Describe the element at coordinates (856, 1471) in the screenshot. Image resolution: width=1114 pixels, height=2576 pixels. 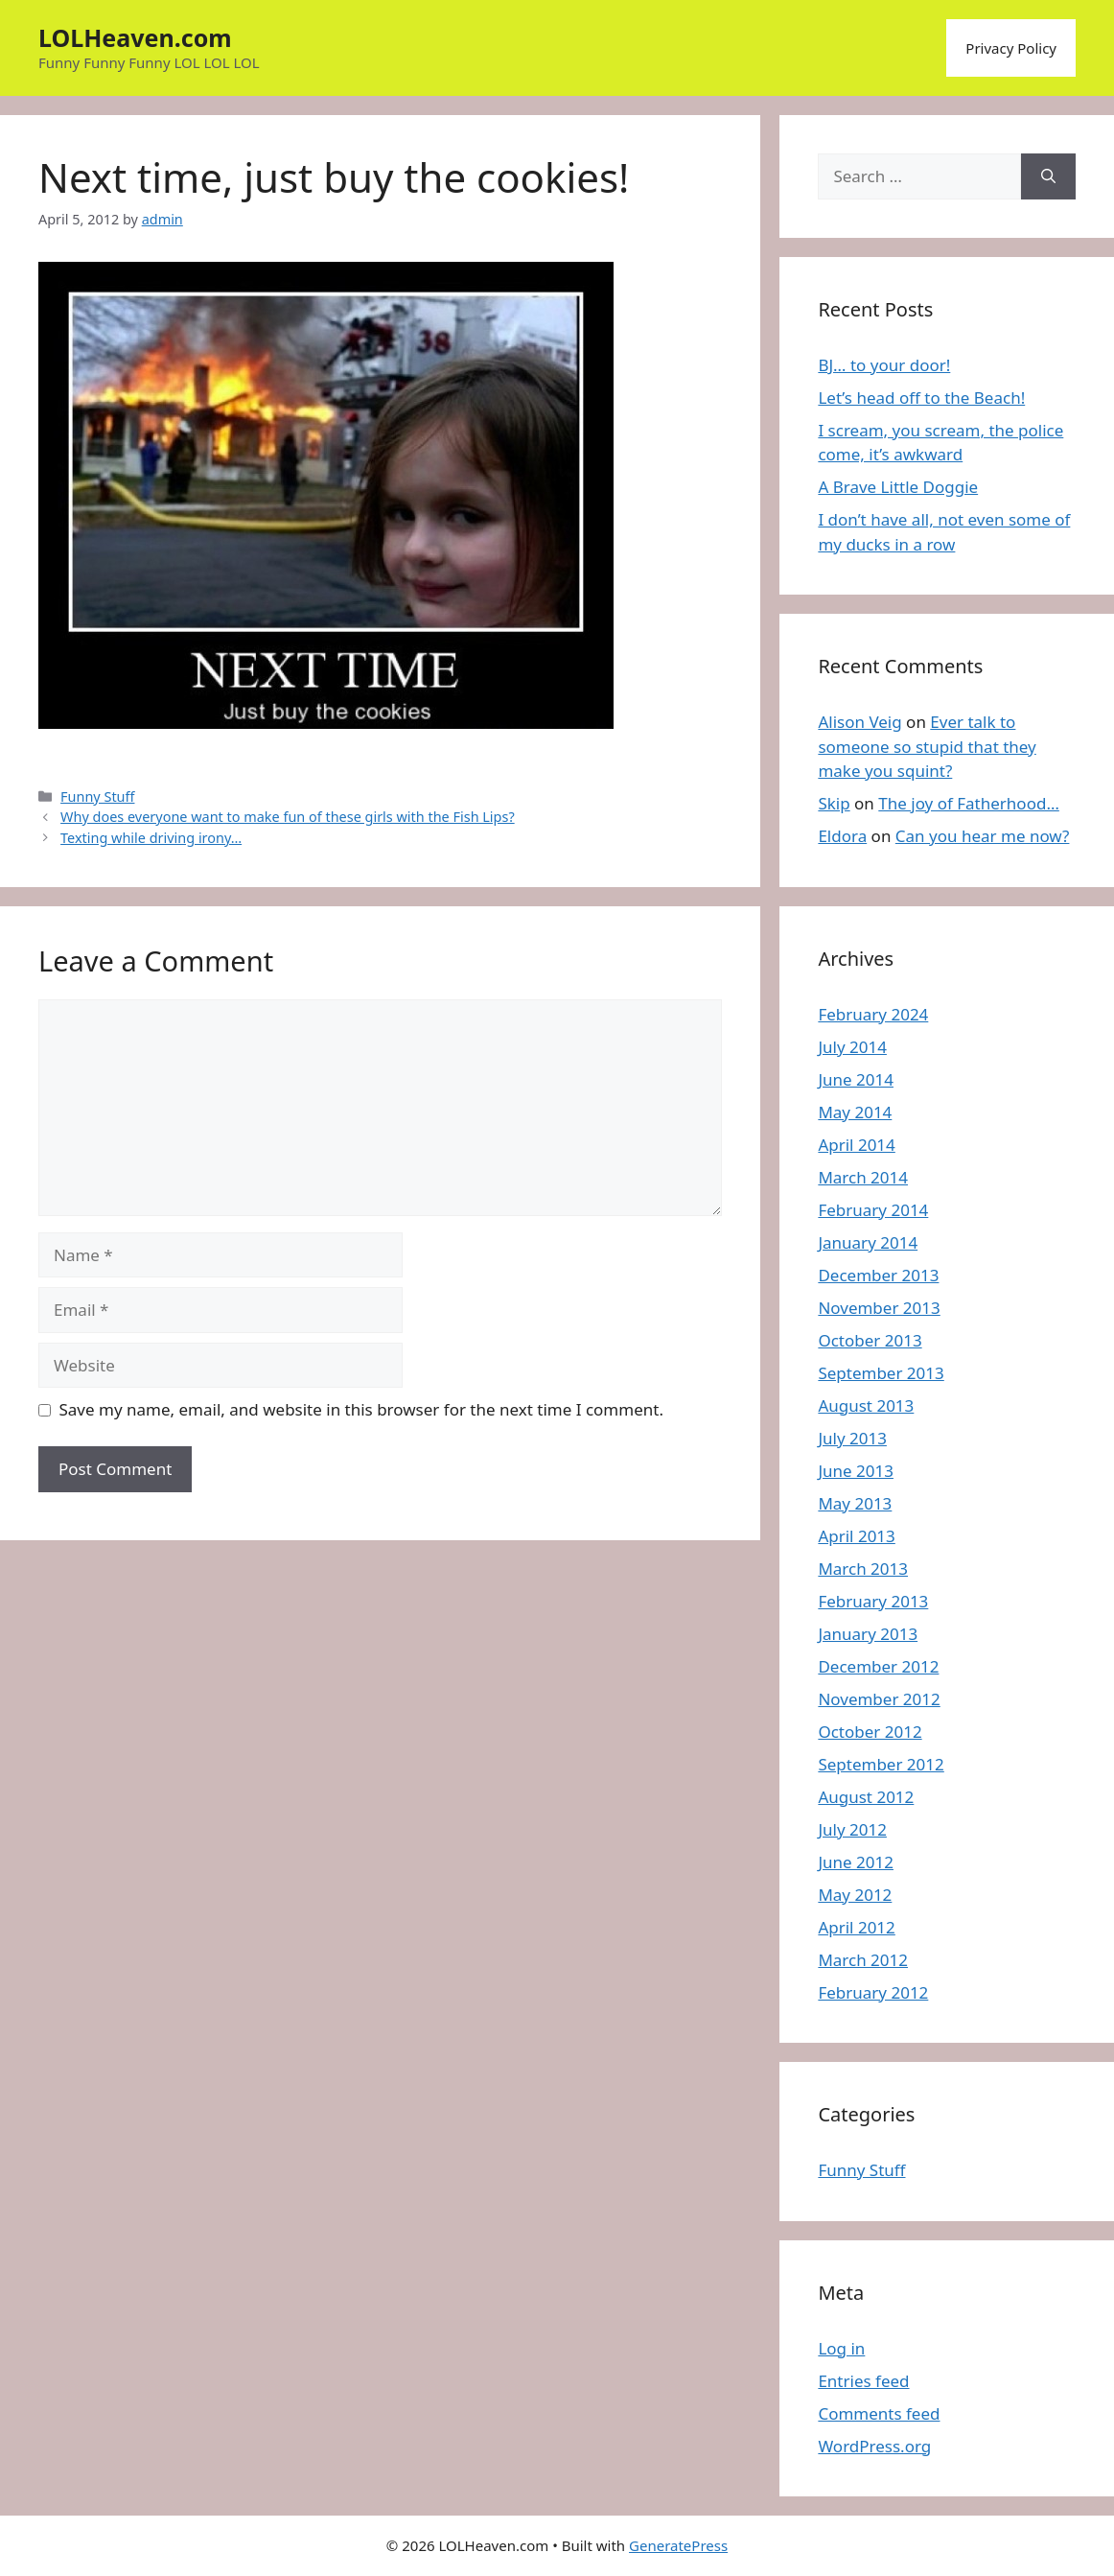
I see `June 2013` at that location.